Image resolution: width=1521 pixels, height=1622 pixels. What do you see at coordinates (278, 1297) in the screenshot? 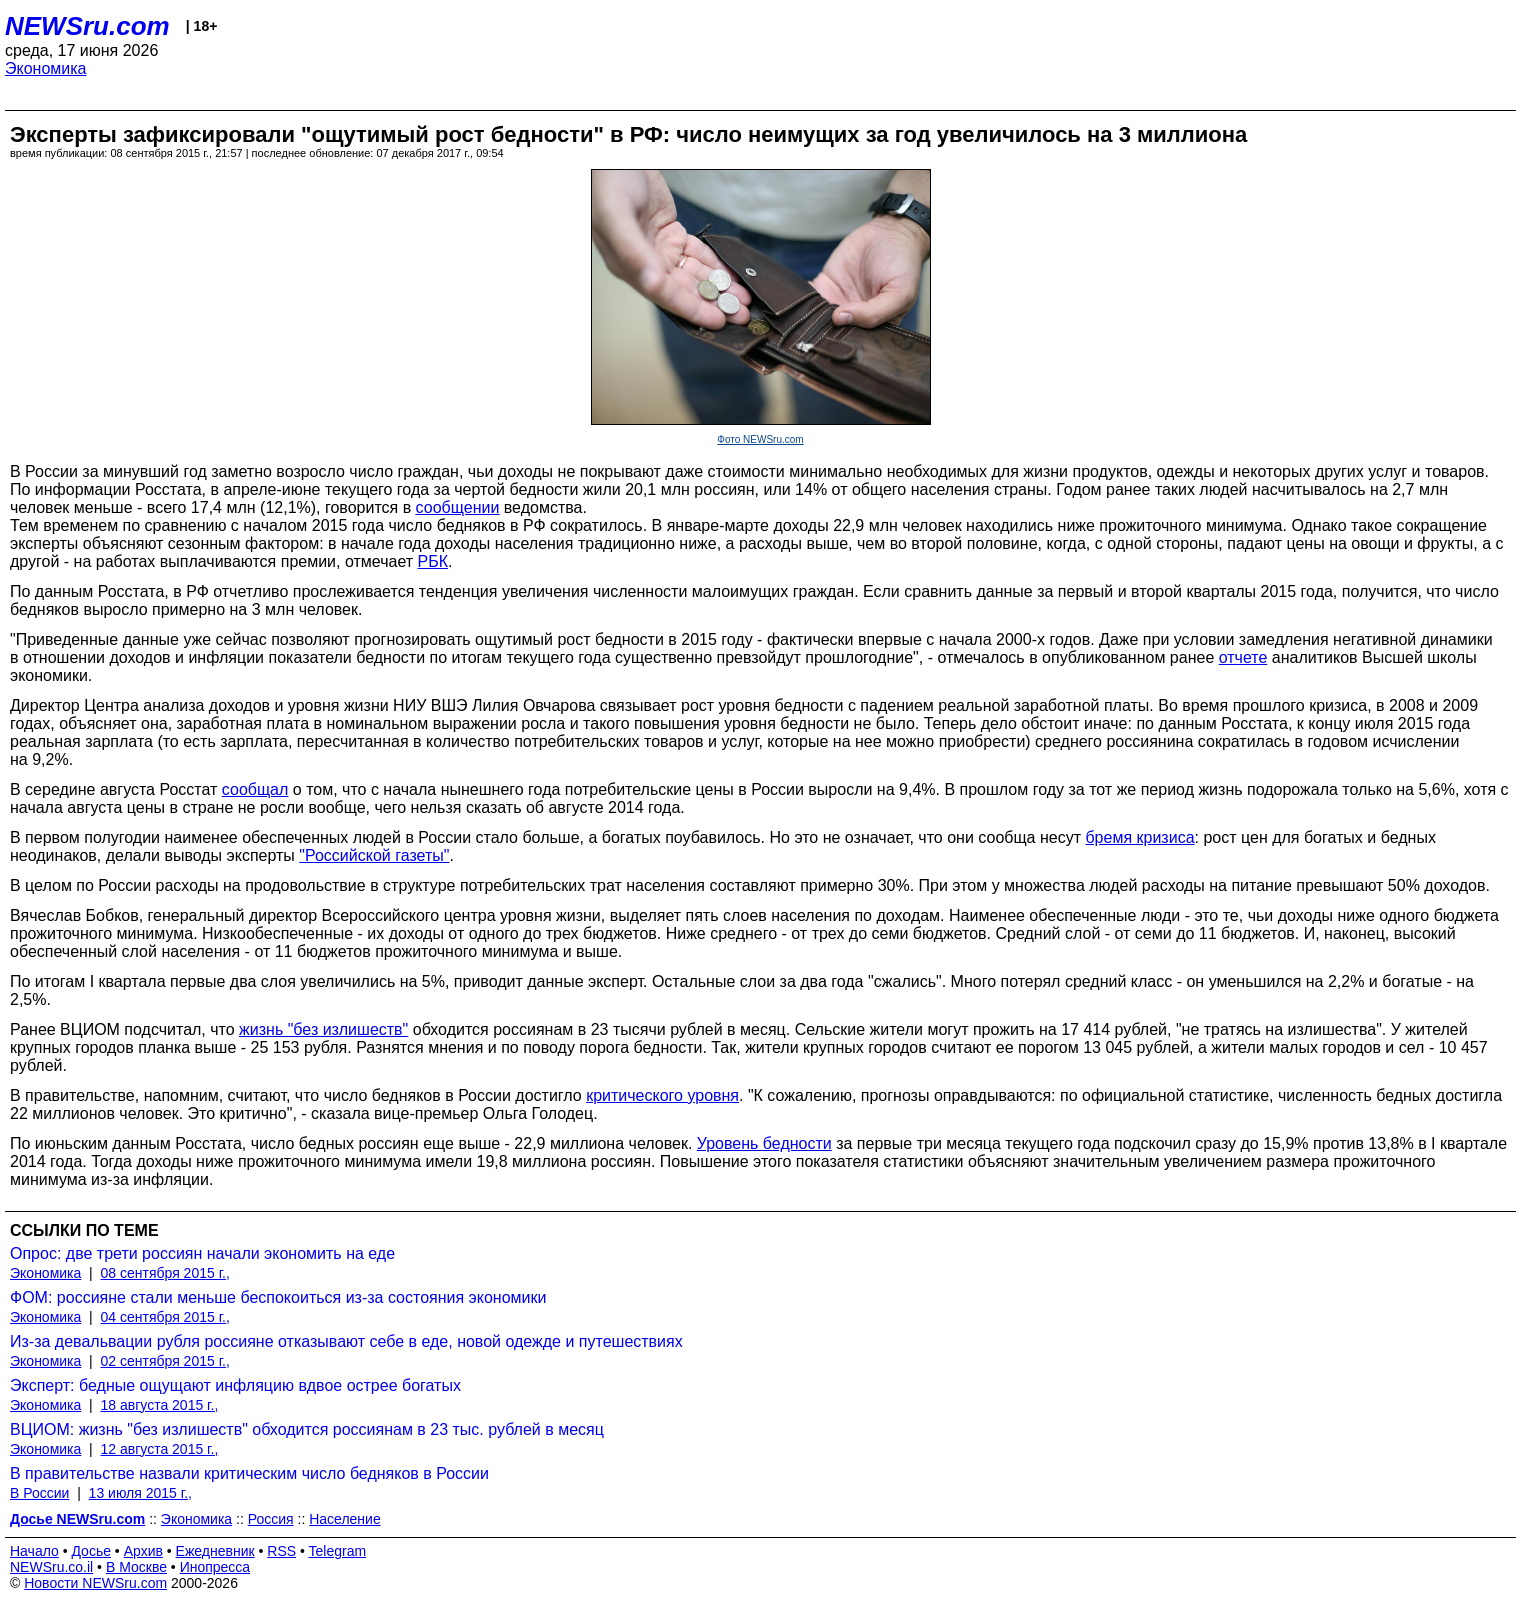
I see `ФОМ: россияне стали меньше беспокоиться из-за состояния экономики` at bounding box center [278, 1297].